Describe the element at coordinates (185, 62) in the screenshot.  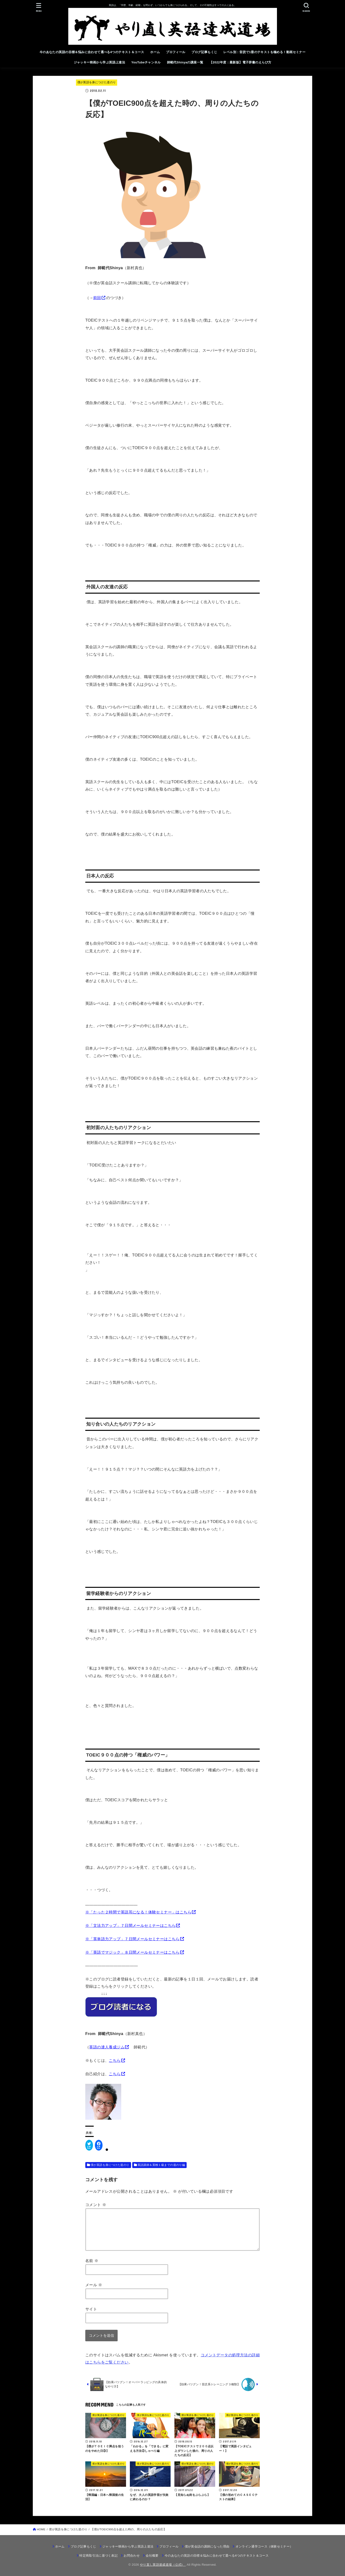
I see `師範代Shinyaの講座一覧` at that location.